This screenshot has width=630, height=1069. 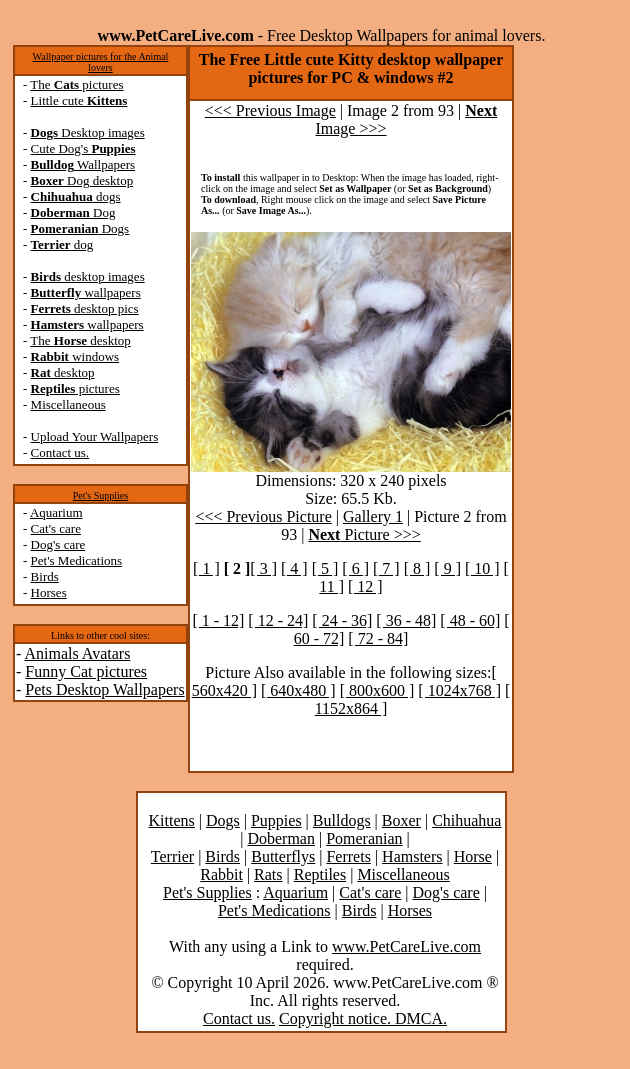 What do you see at coordinates (459, 690) in the screenshot?
I see `[ 1024x768 ]` at bounding box center [459, 690].